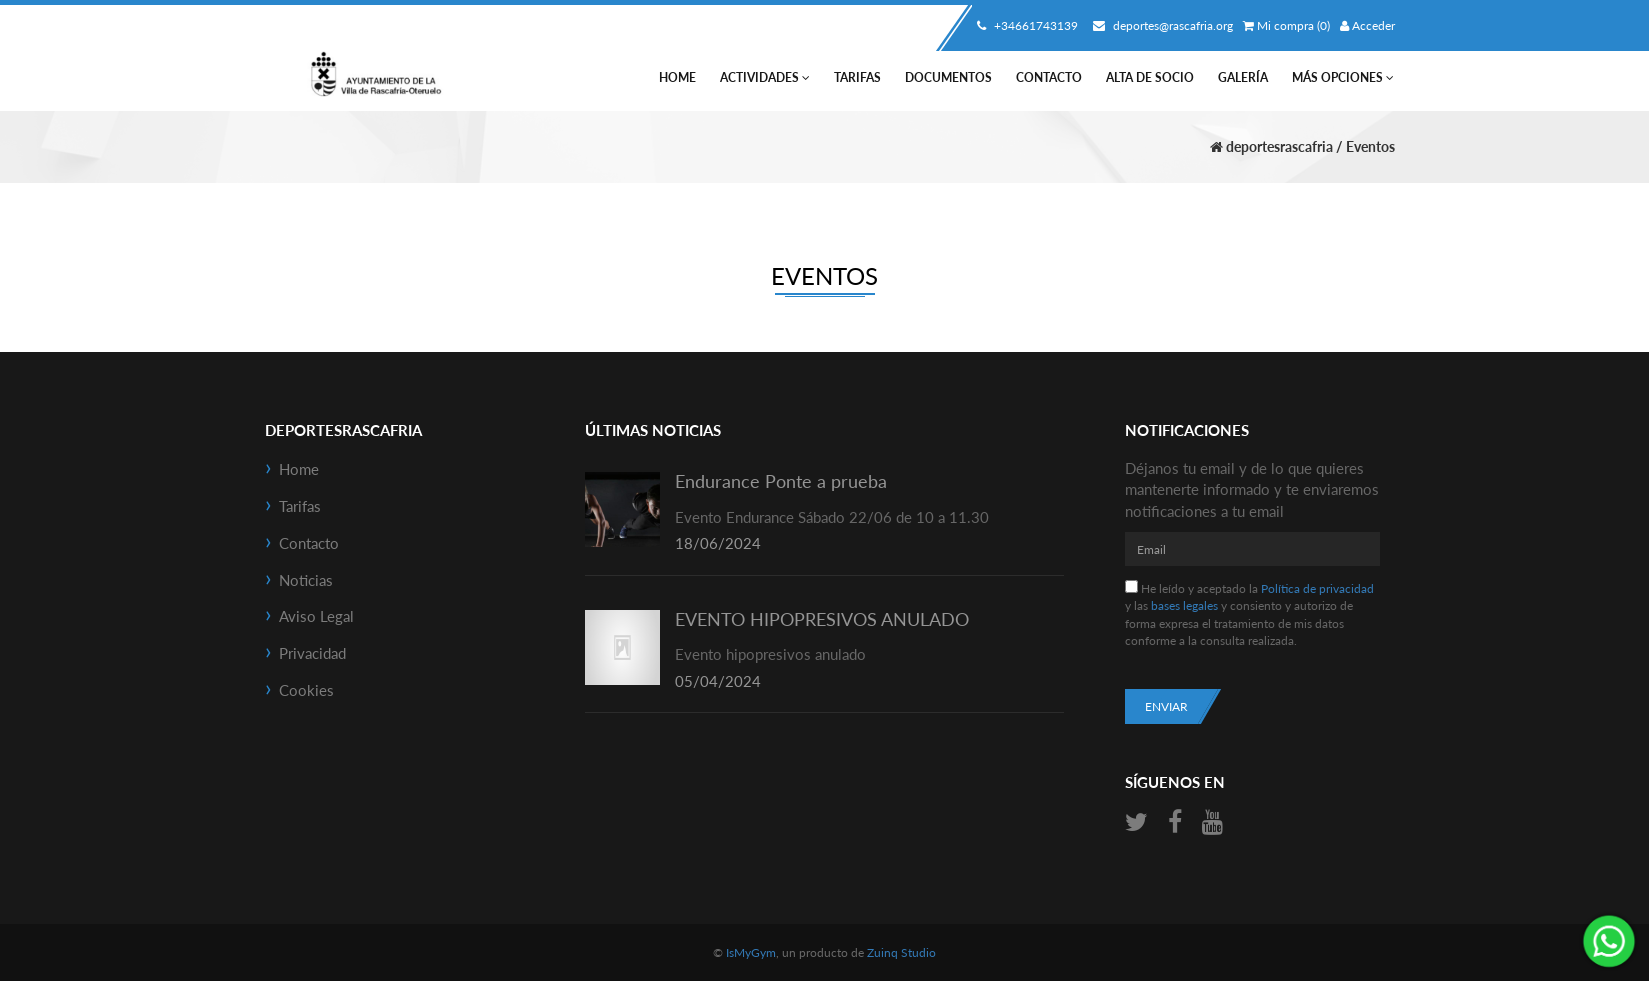 The image size is (1649, 981). I want to click on Tarifas, so click(857, 77).